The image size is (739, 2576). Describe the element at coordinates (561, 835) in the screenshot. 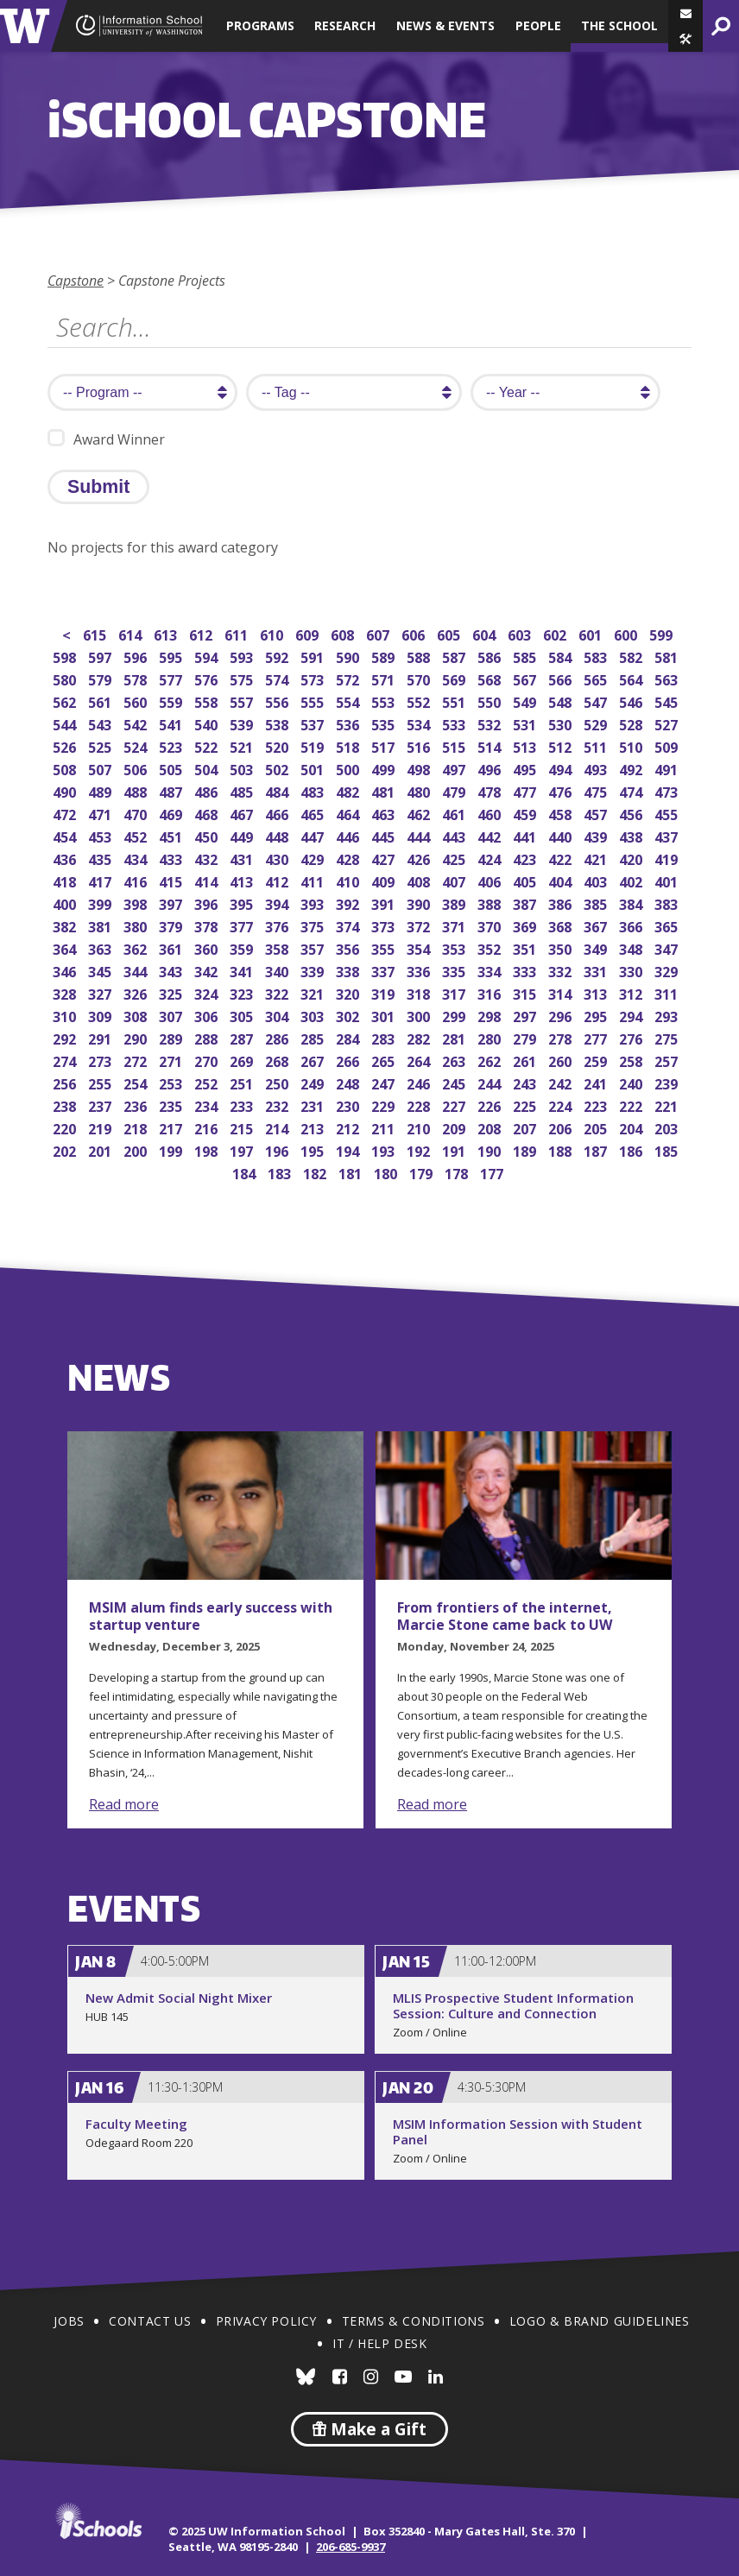

I see `440` at that location.